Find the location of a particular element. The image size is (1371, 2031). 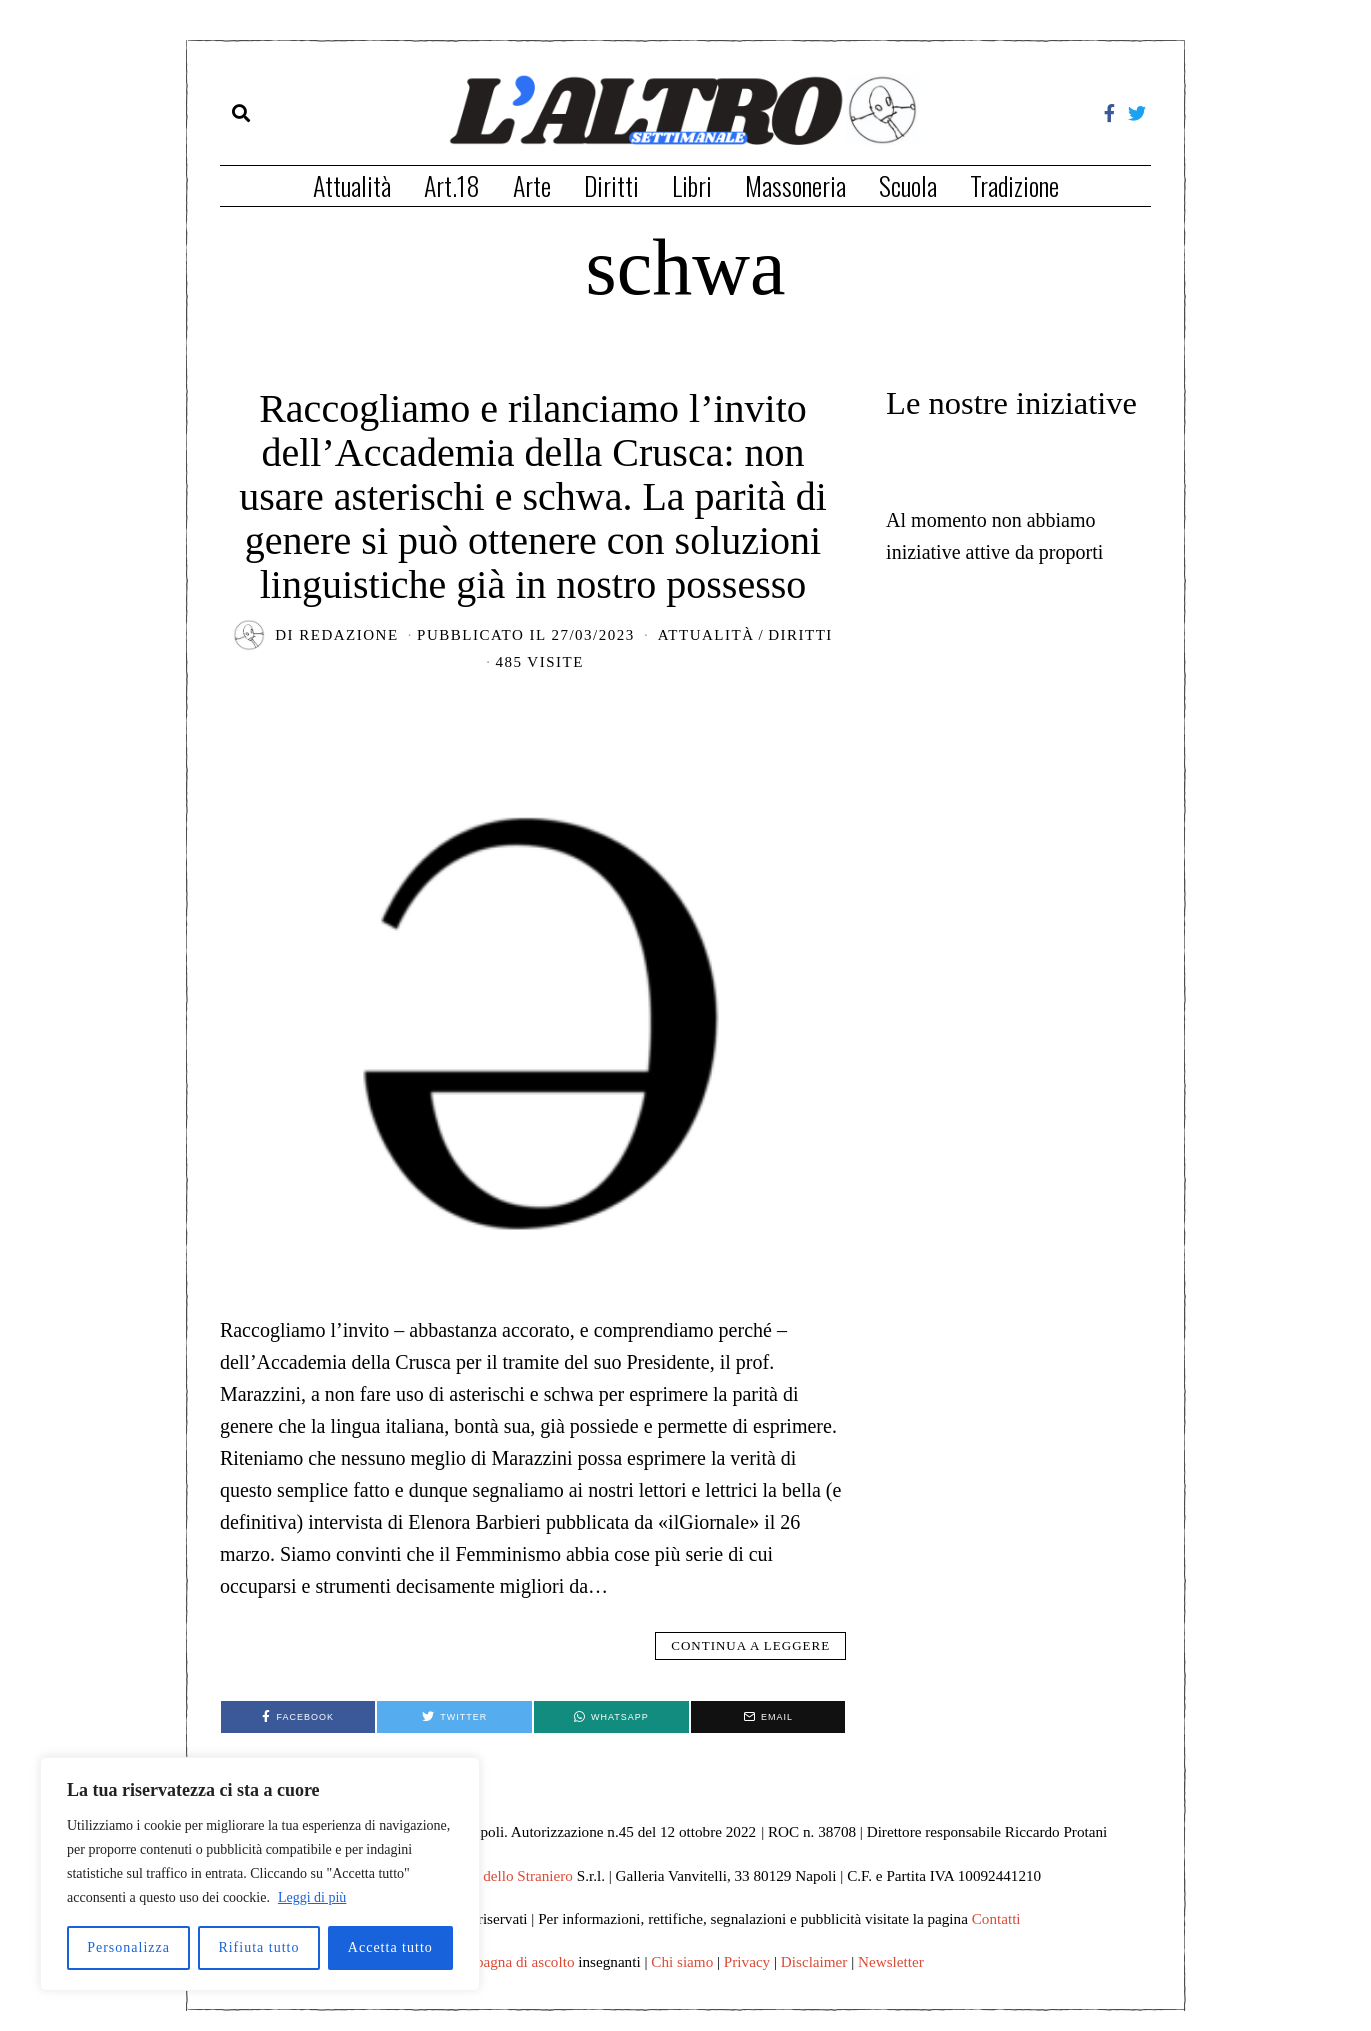

Disclaimer is located at coordinates (814, 1961).